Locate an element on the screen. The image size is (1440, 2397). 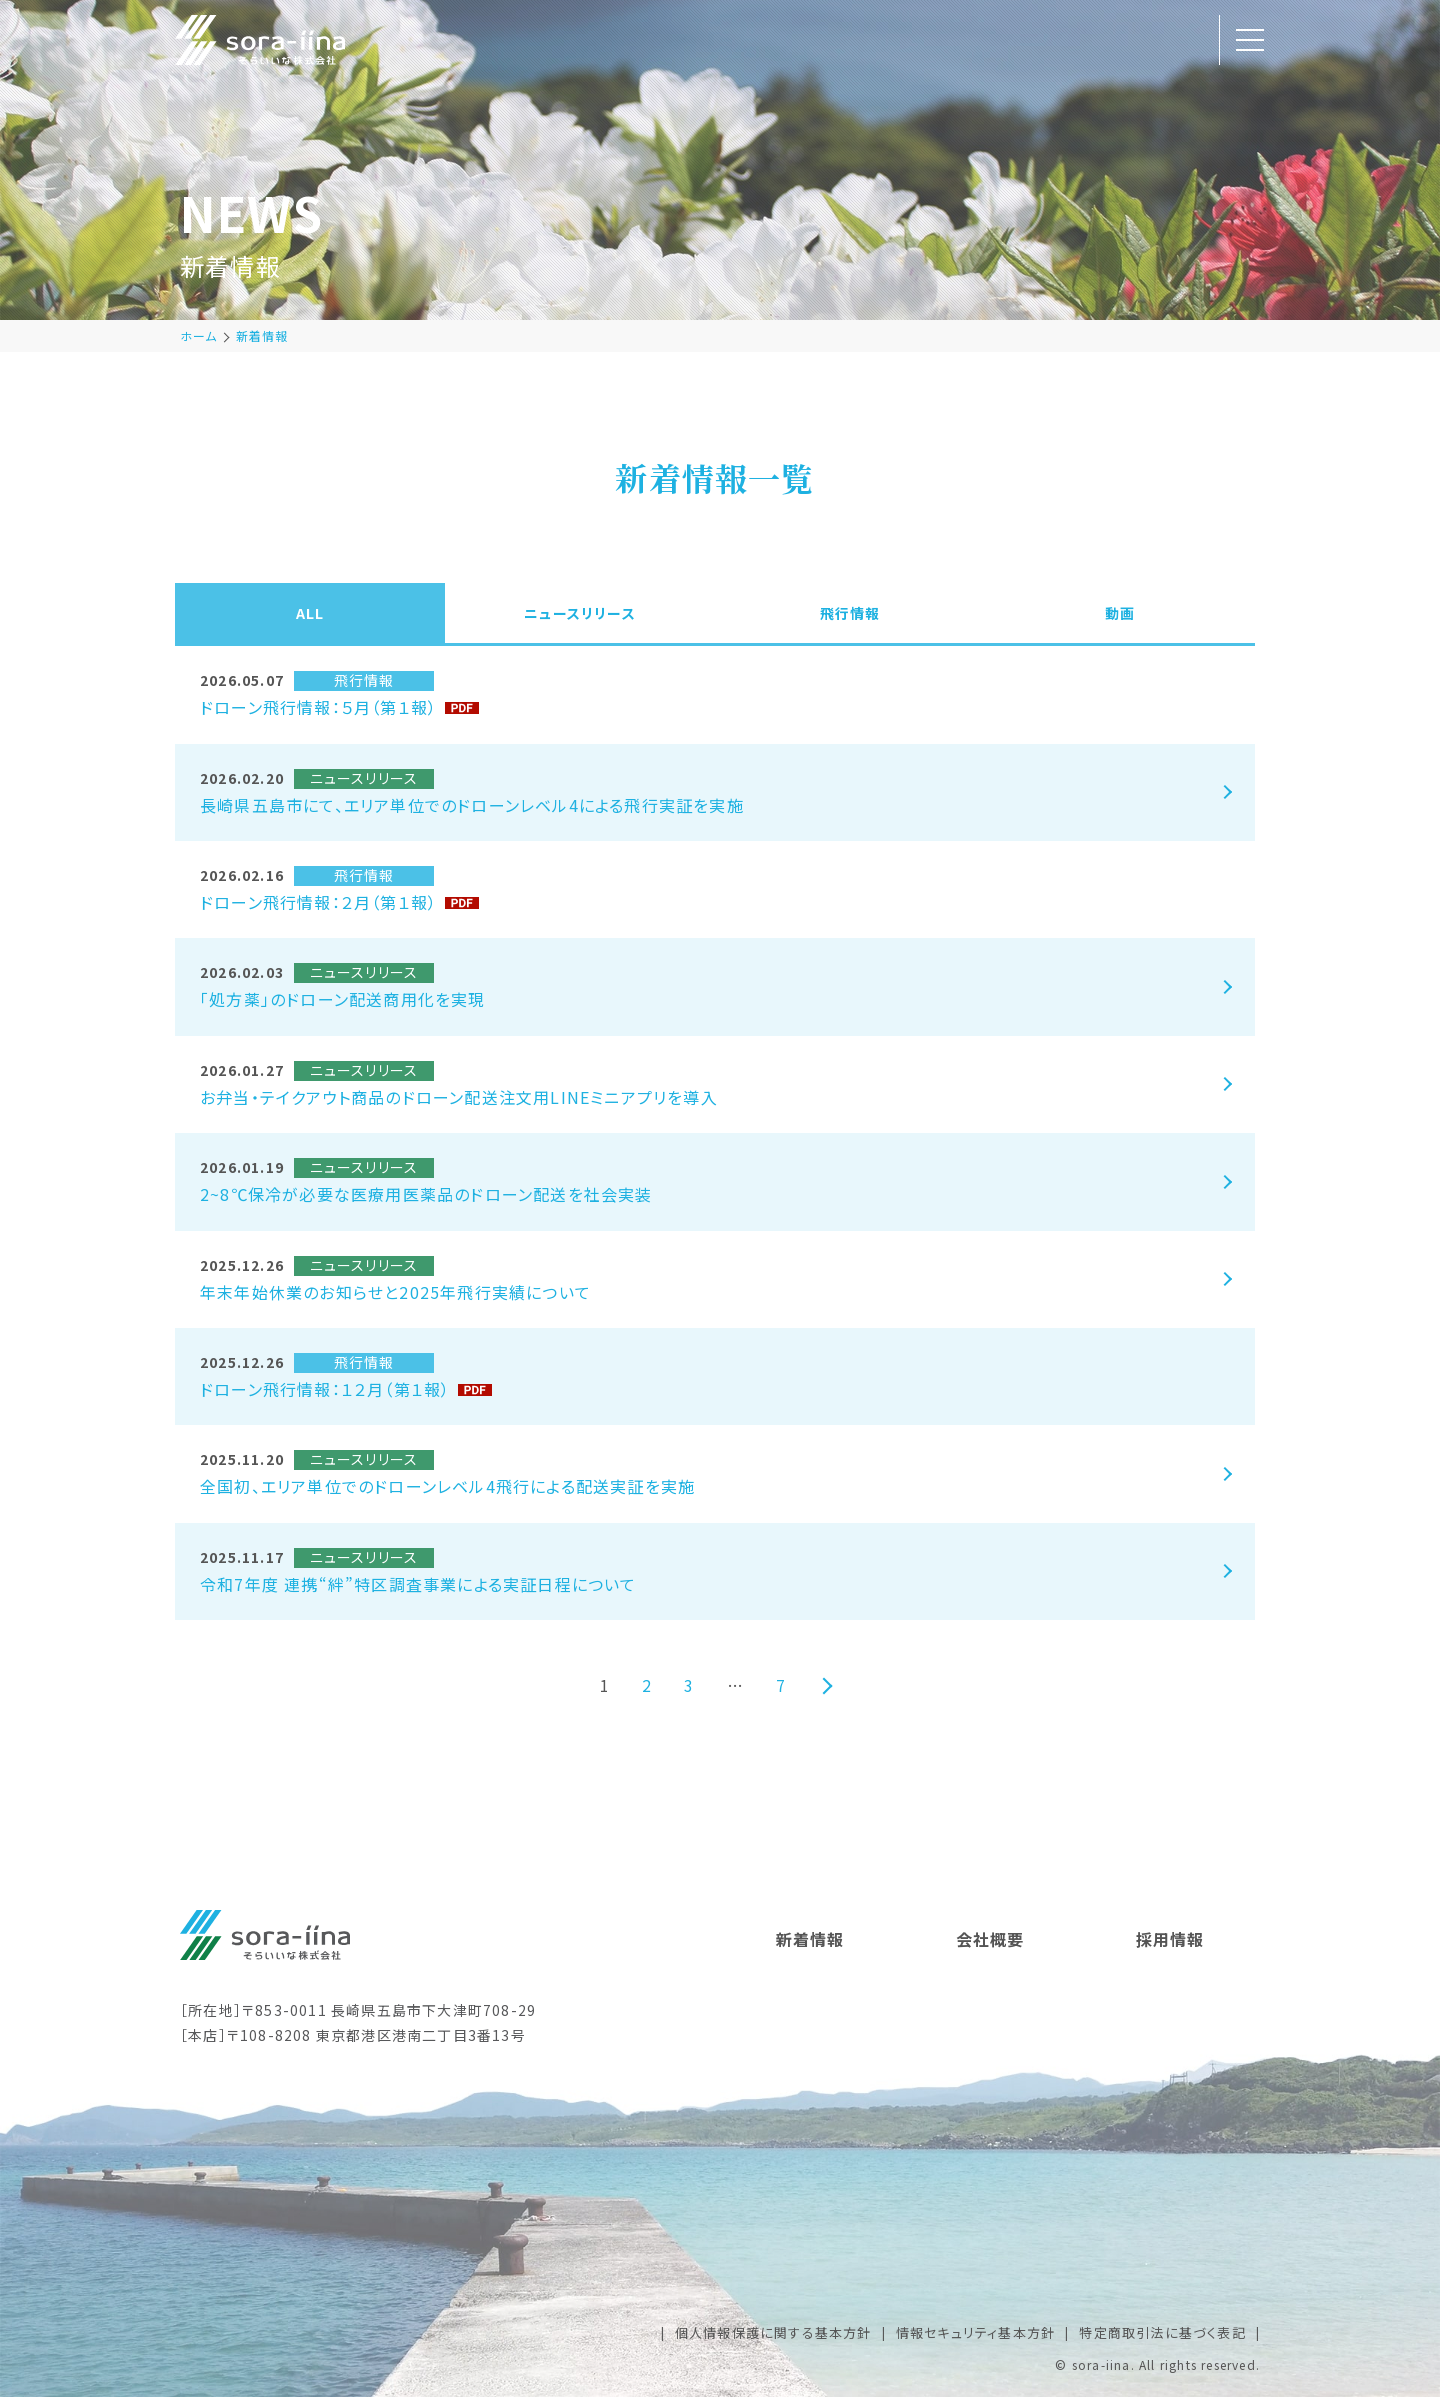
採用情報 is located at coordinates (1170, 1939).